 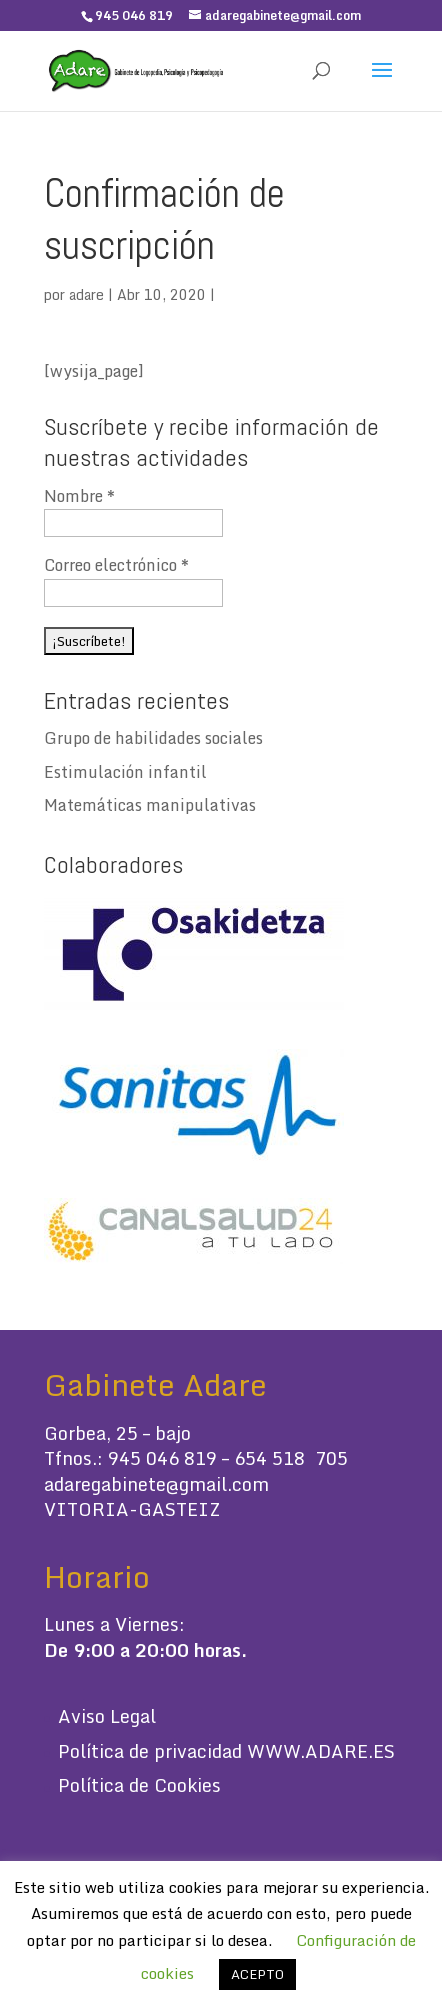 I want to click on Estimulación infantil, so click(x=125, y=772).